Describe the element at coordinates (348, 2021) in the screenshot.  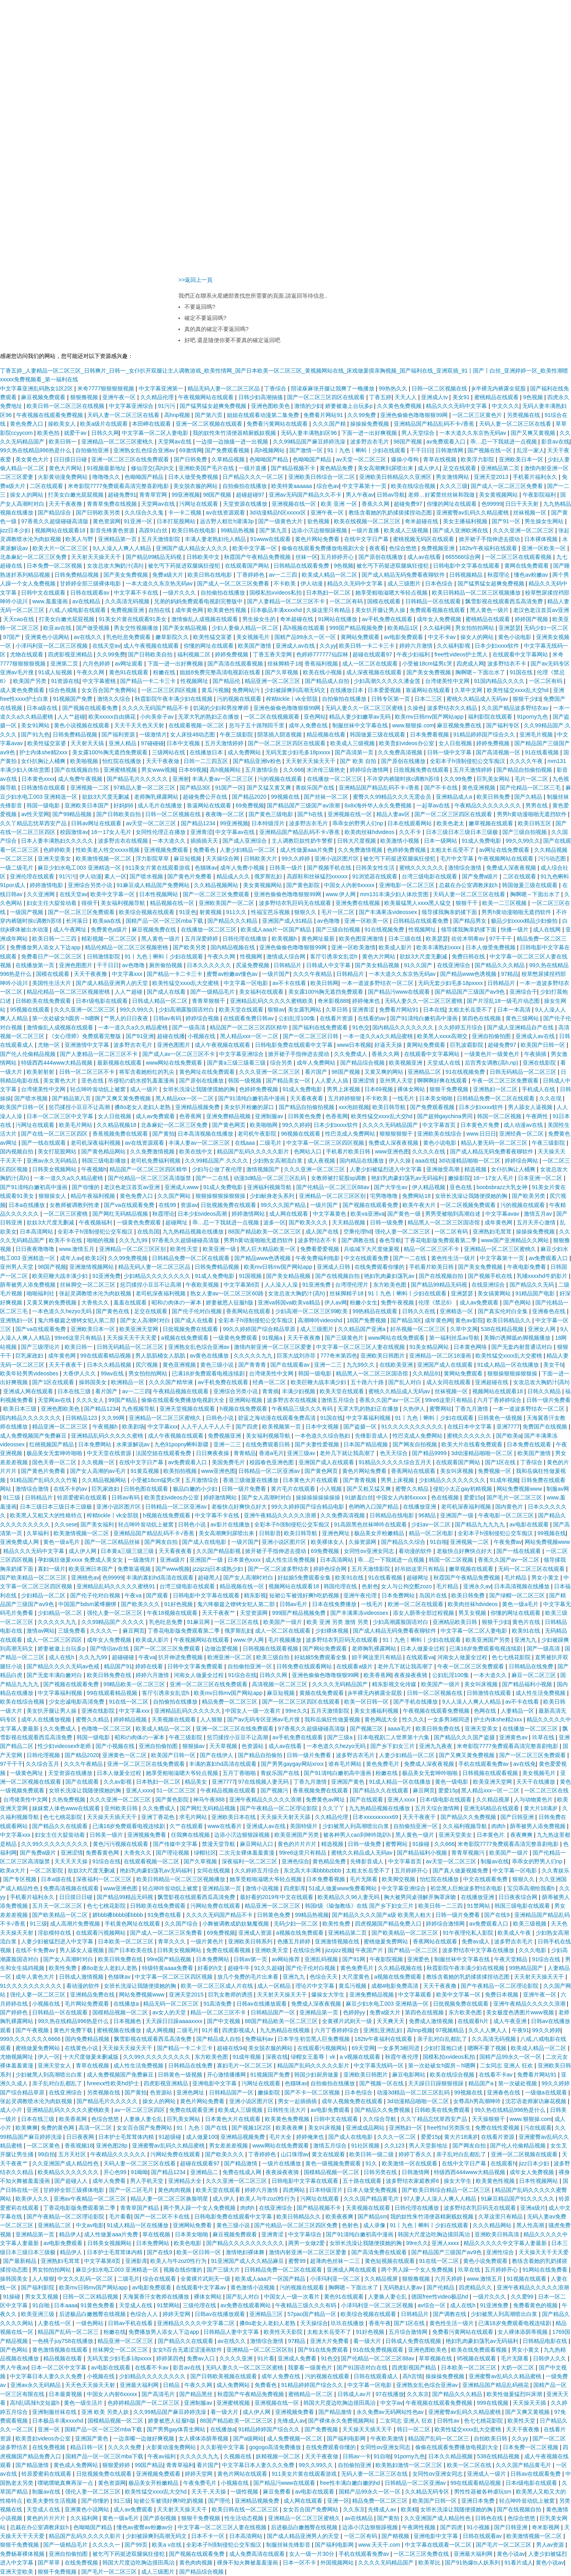
I see `全黄裸片武则天一级` at that location.